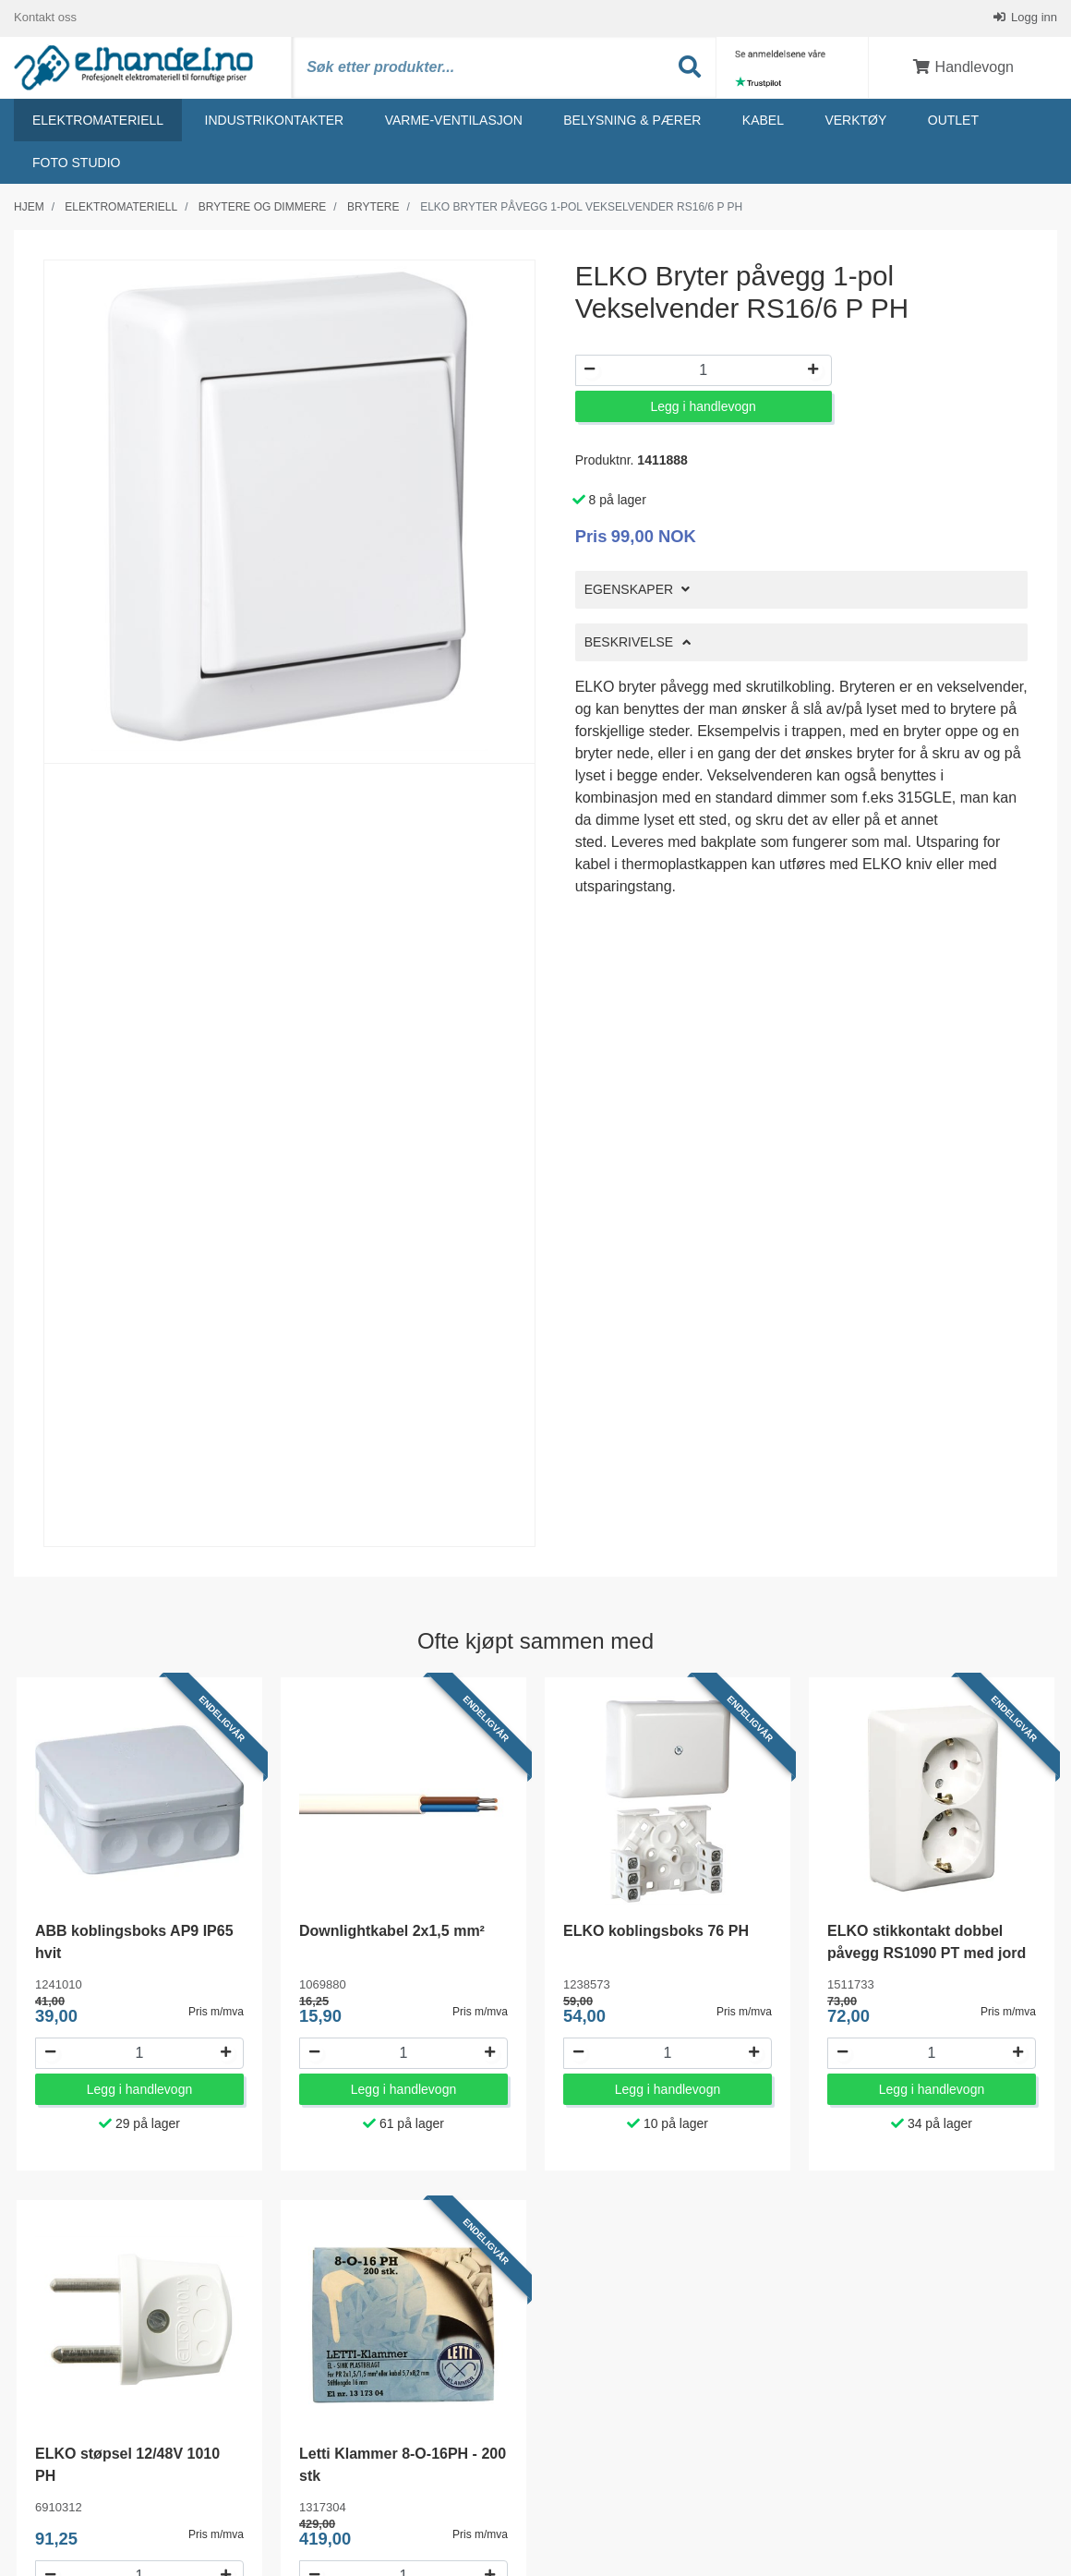 The width and height of the screenshot is (1071, 2576). I want to click on Varme-ventilasjon, so click(454, 121).